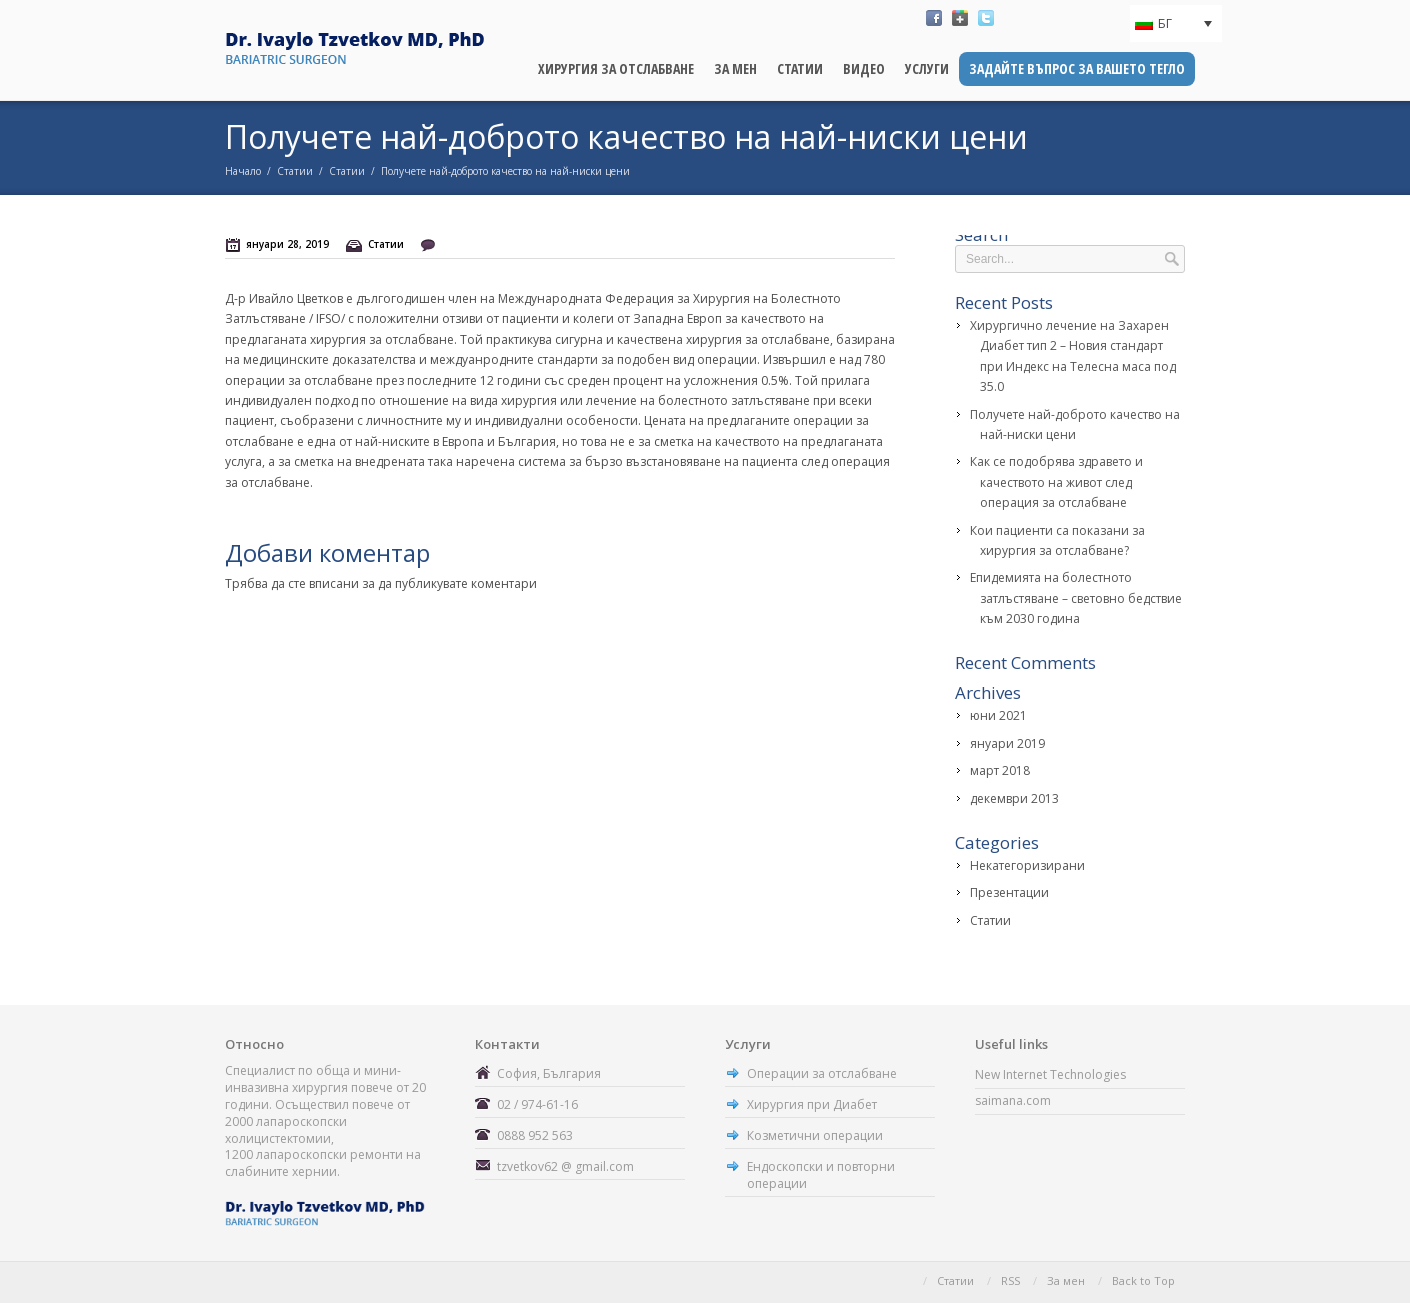  Describe the element at coordinates (1050, 1074) in the screenshot. I see `New Internet Technologies` at that location.